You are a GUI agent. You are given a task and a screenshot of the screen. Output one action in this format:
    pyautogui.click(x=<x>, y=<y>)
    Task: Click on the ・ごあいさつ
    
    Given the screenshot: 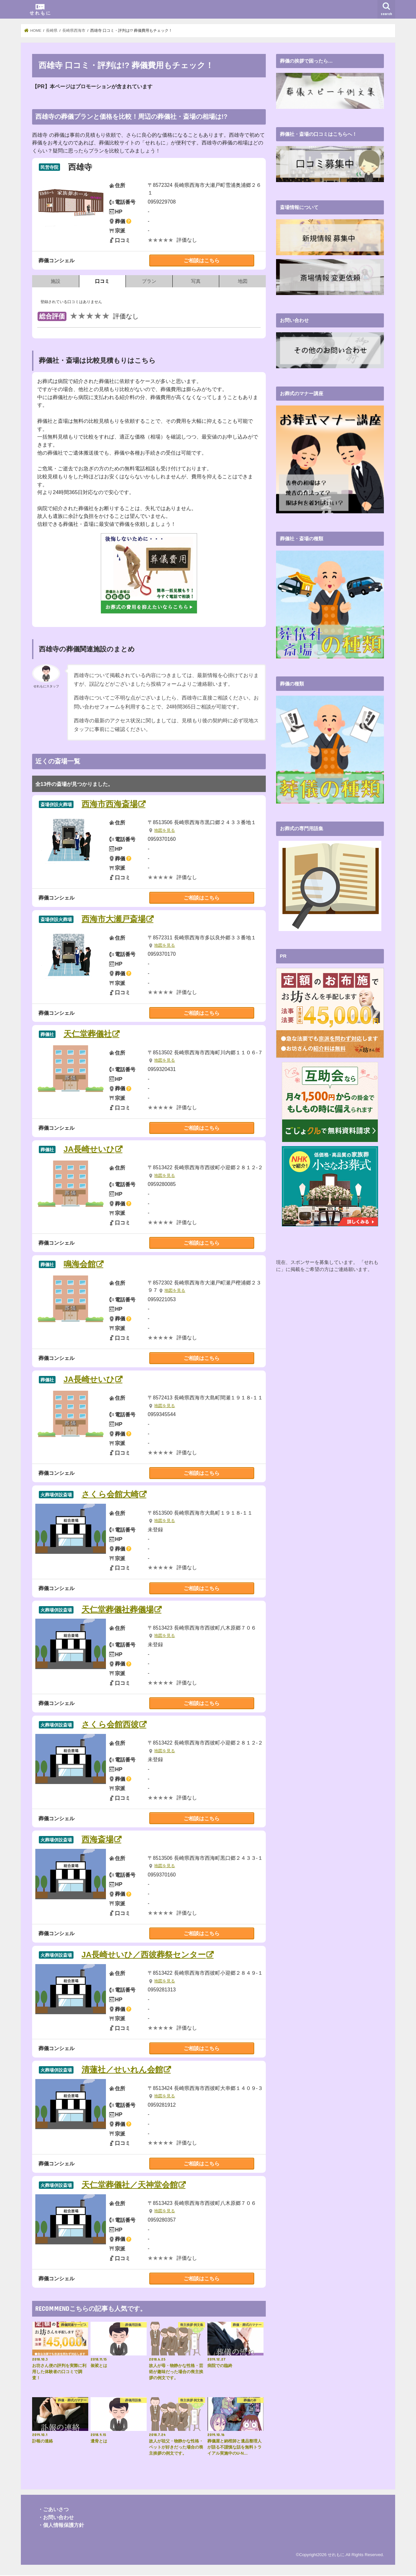 What is the action you would take?
    pyautogui.click(x=53, y=2509)
    